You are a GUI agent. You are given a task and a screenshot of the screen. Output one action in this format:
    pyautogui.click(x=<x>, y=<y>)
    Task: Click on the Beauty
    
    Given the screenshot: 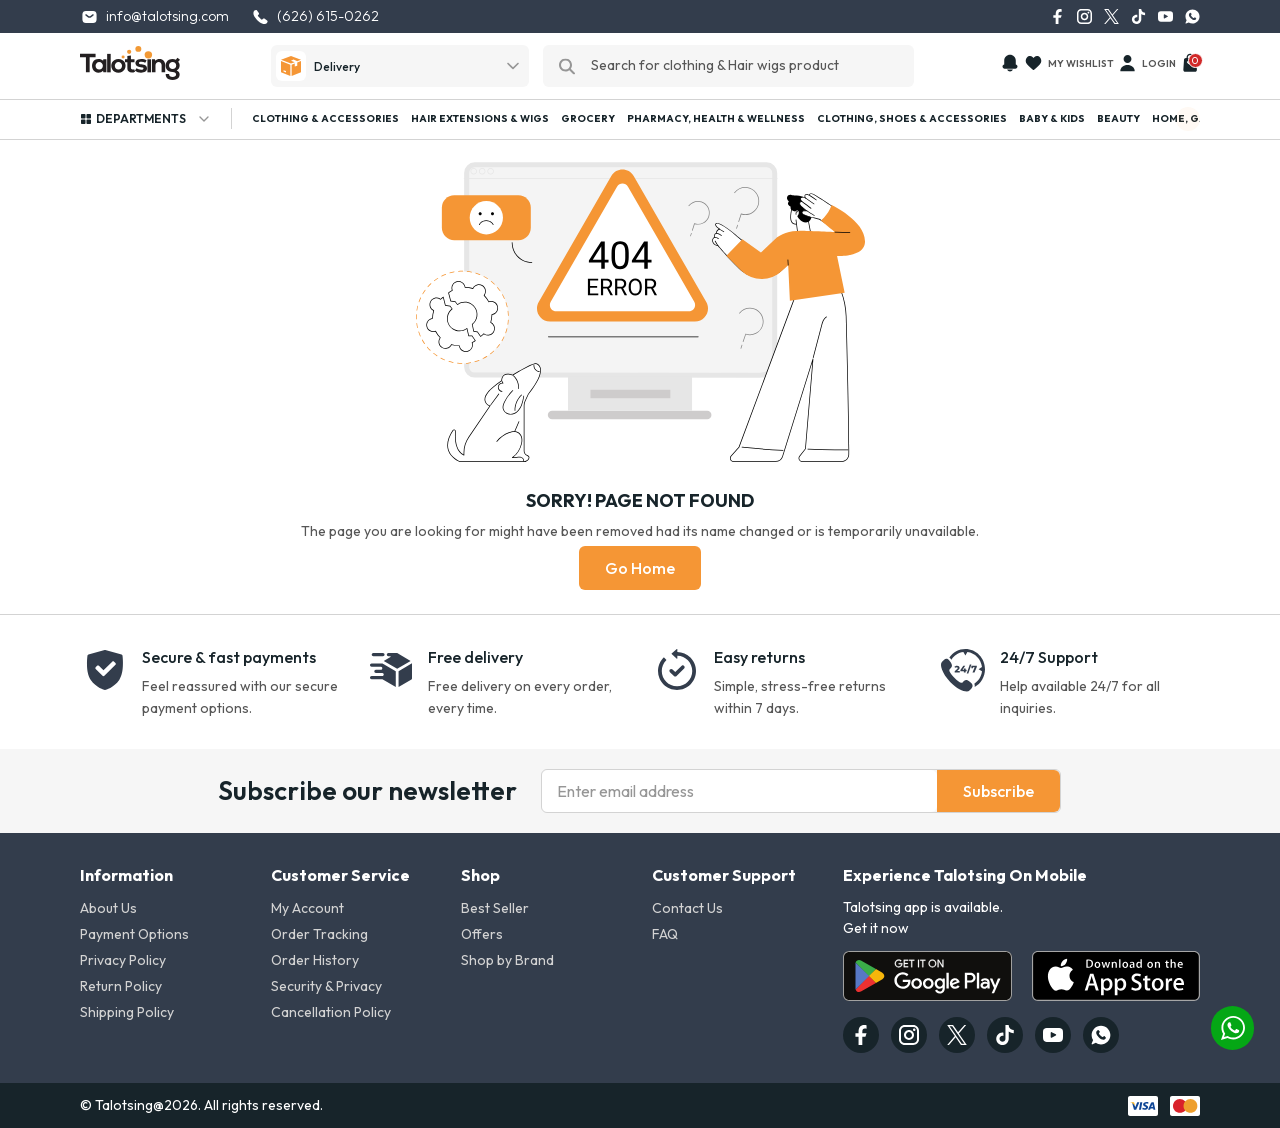 What is the action you would take?
    pyautogui.click(x=1118, y=118)
    